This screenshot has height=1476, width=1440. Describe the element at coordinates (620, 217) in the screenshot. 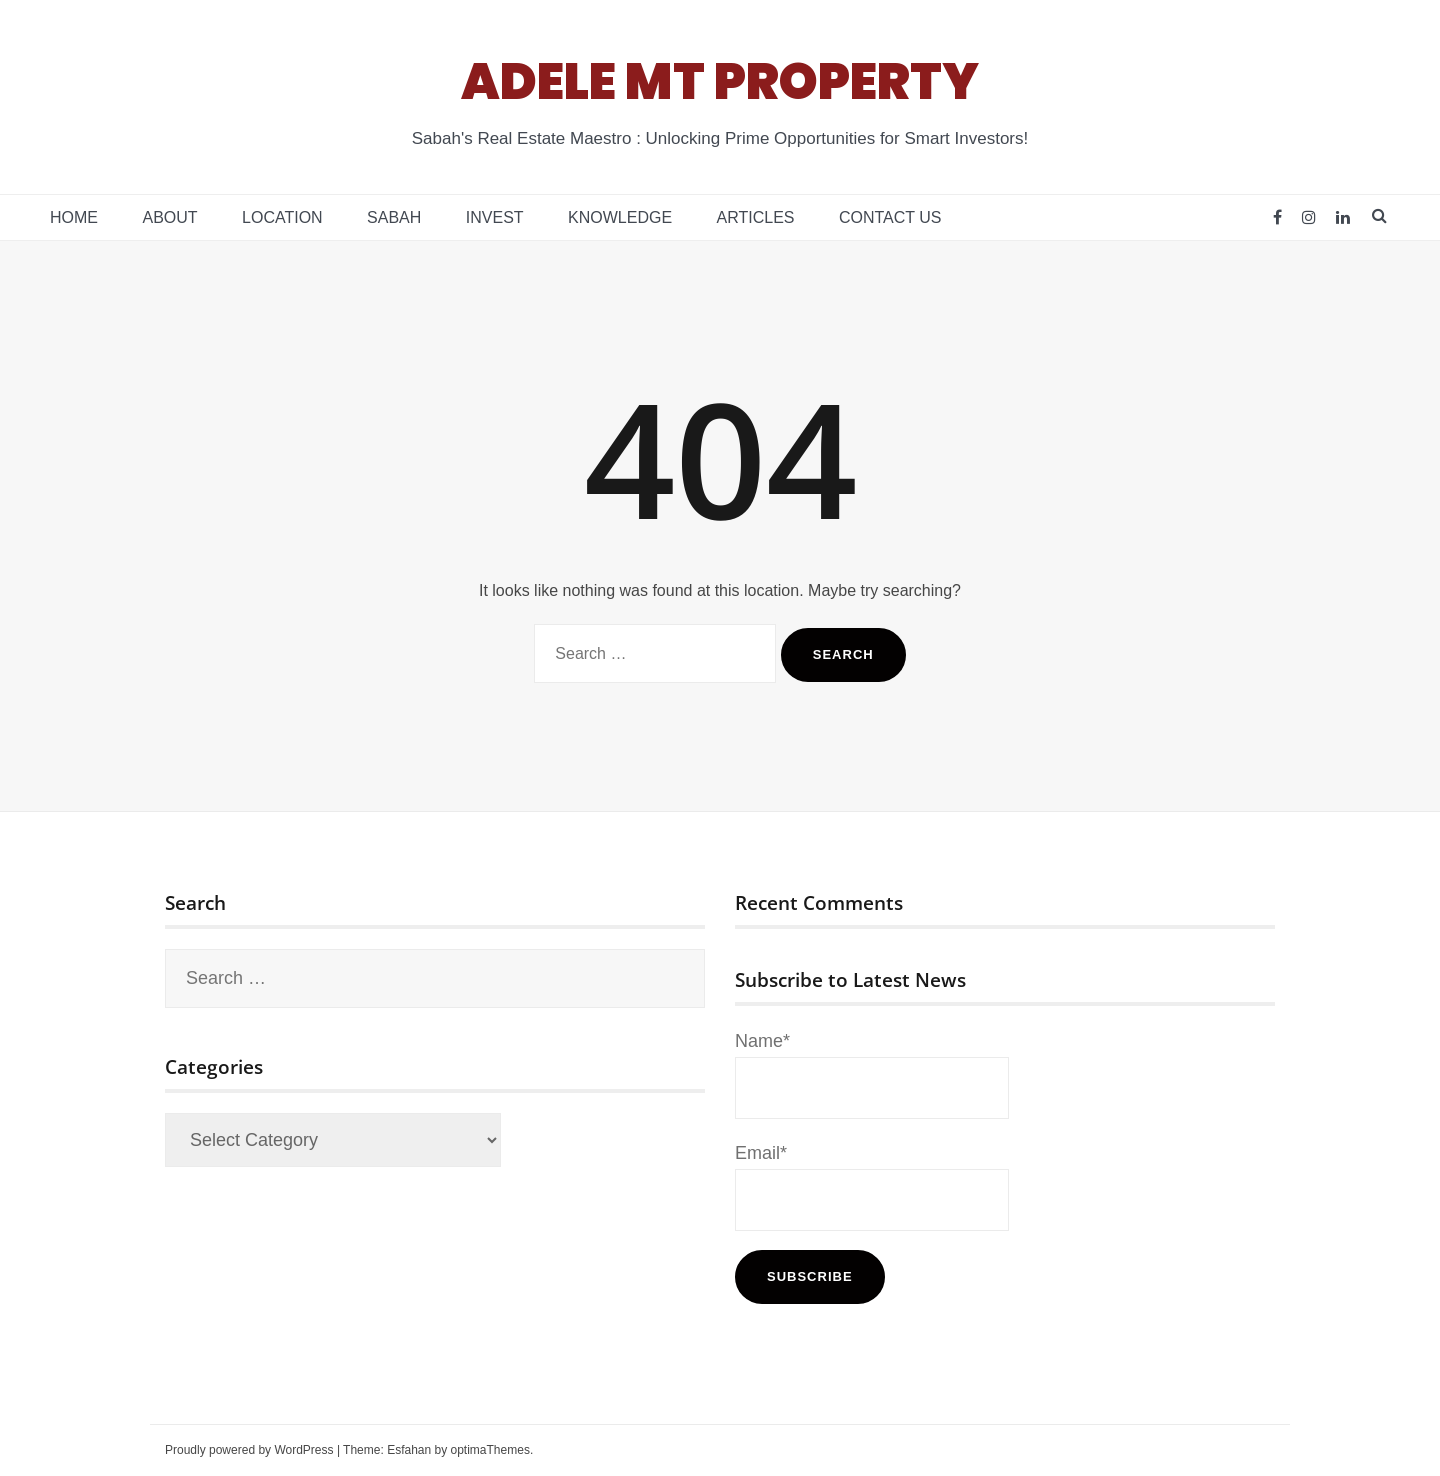

I see `Knowledge` at that location.